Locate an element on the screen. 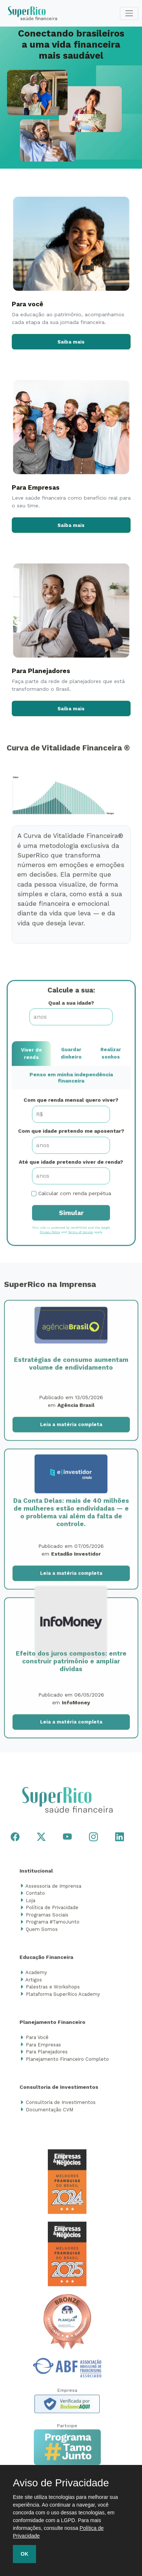 The height and width of the screenshot is (2576, 142). Artigos is located at coordinates (33, 1982).